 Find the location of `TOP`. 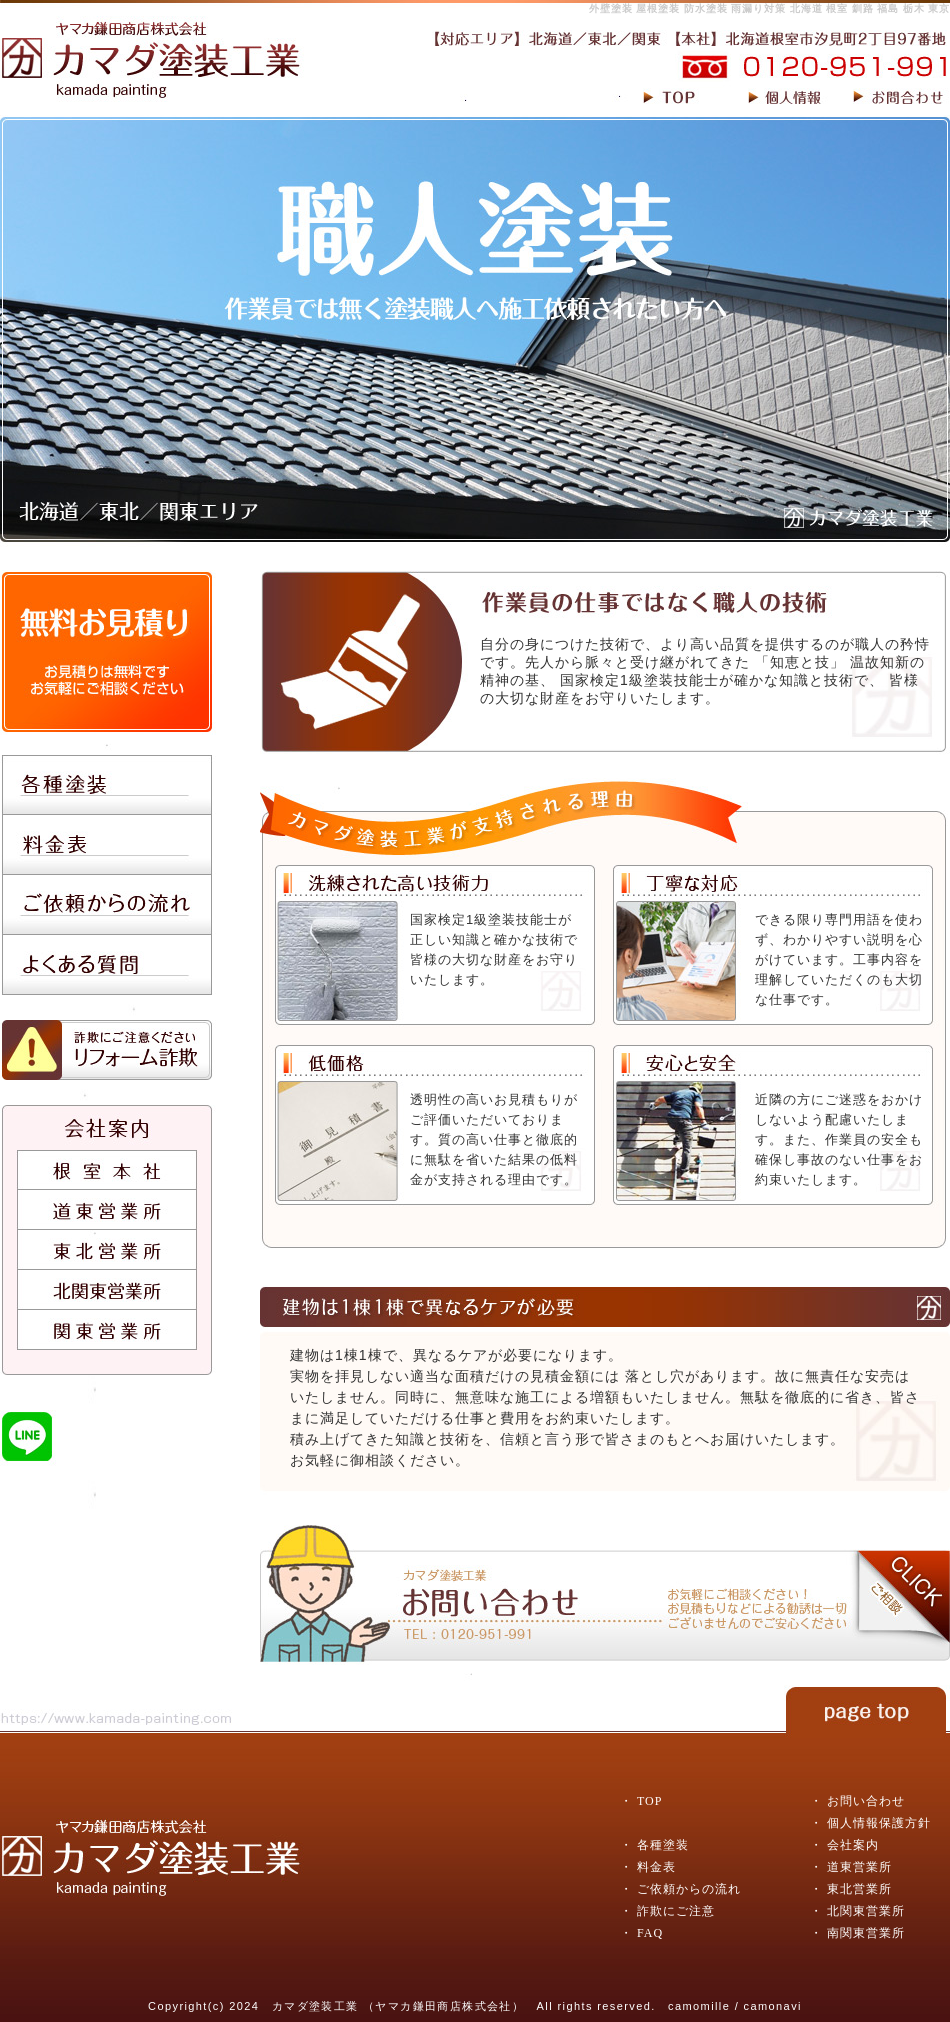

TOP is located at coordinates (649, 1801).